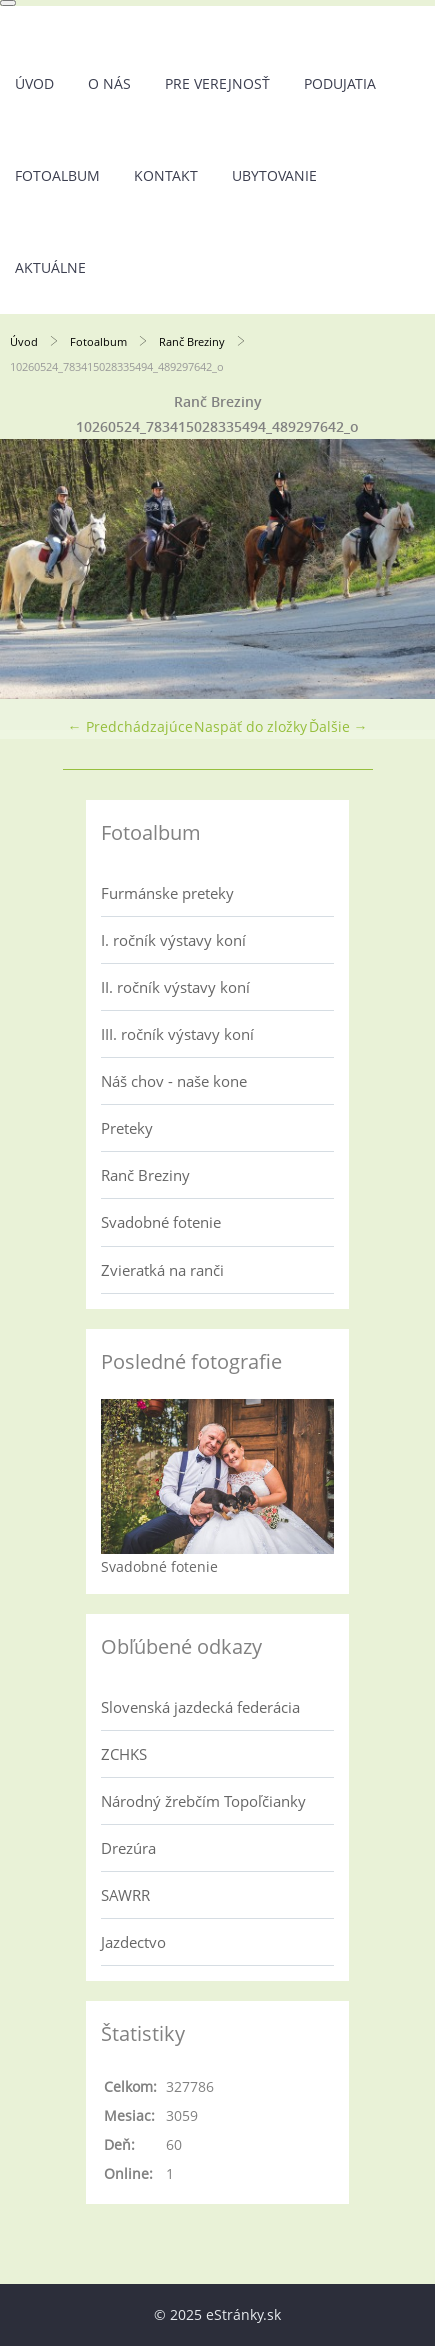  I want to click on Preteky, so click(127, 1128).